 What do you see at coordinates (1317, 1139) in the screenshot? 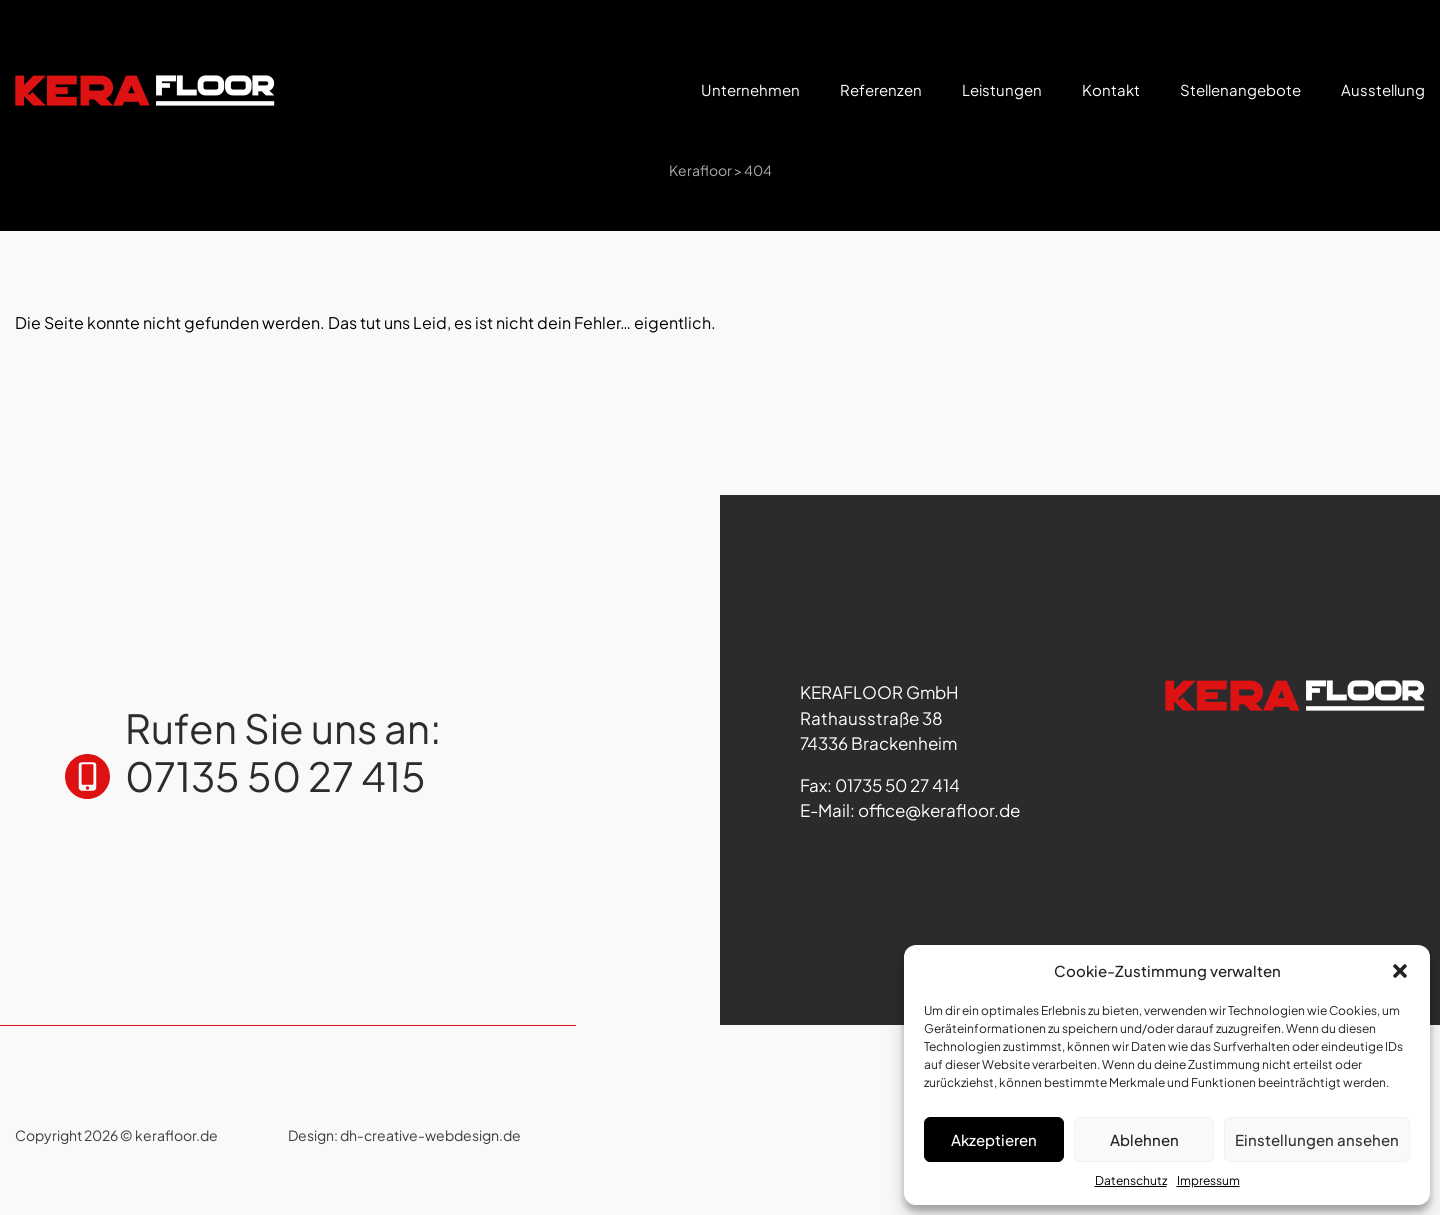
I see `Einstellungen ansehen` at bounding box center [1317, 1139].